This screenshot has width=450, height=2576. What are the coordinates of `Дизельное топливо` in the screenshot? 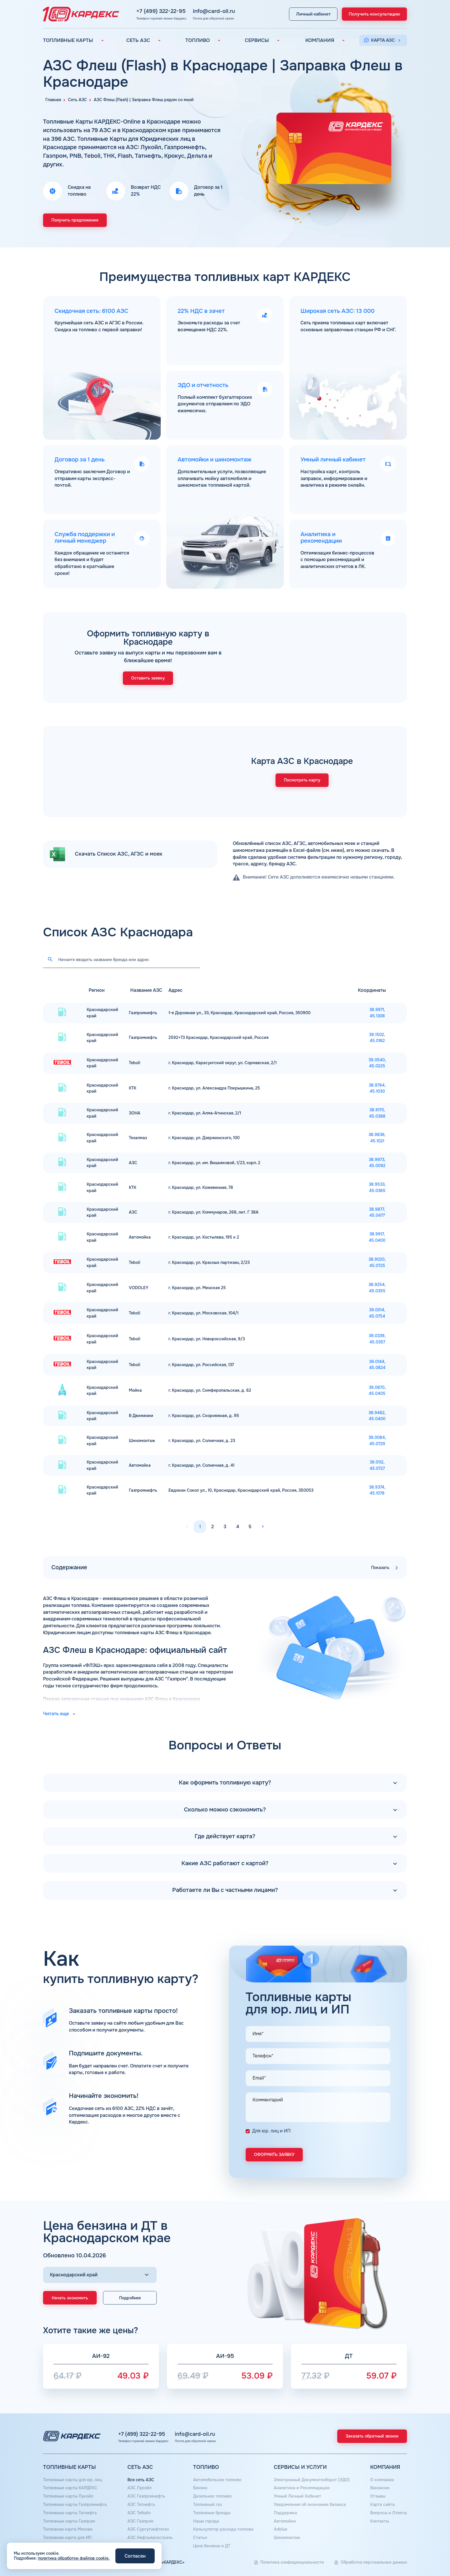 It's located at (212, 2496).